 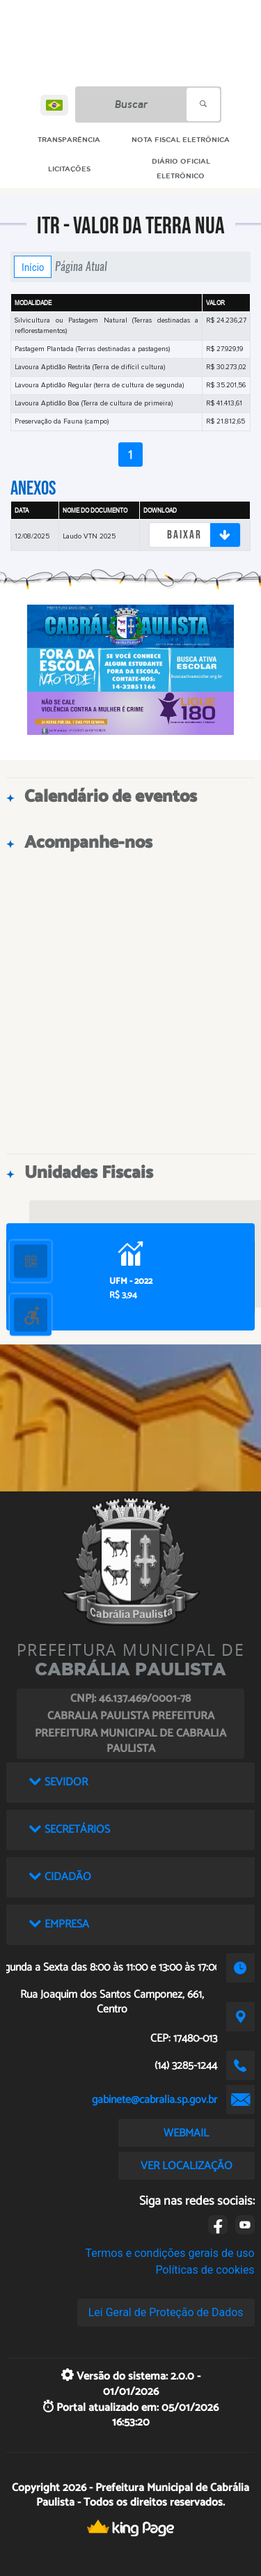 I want to click on Início, so click(x=33, y=267).